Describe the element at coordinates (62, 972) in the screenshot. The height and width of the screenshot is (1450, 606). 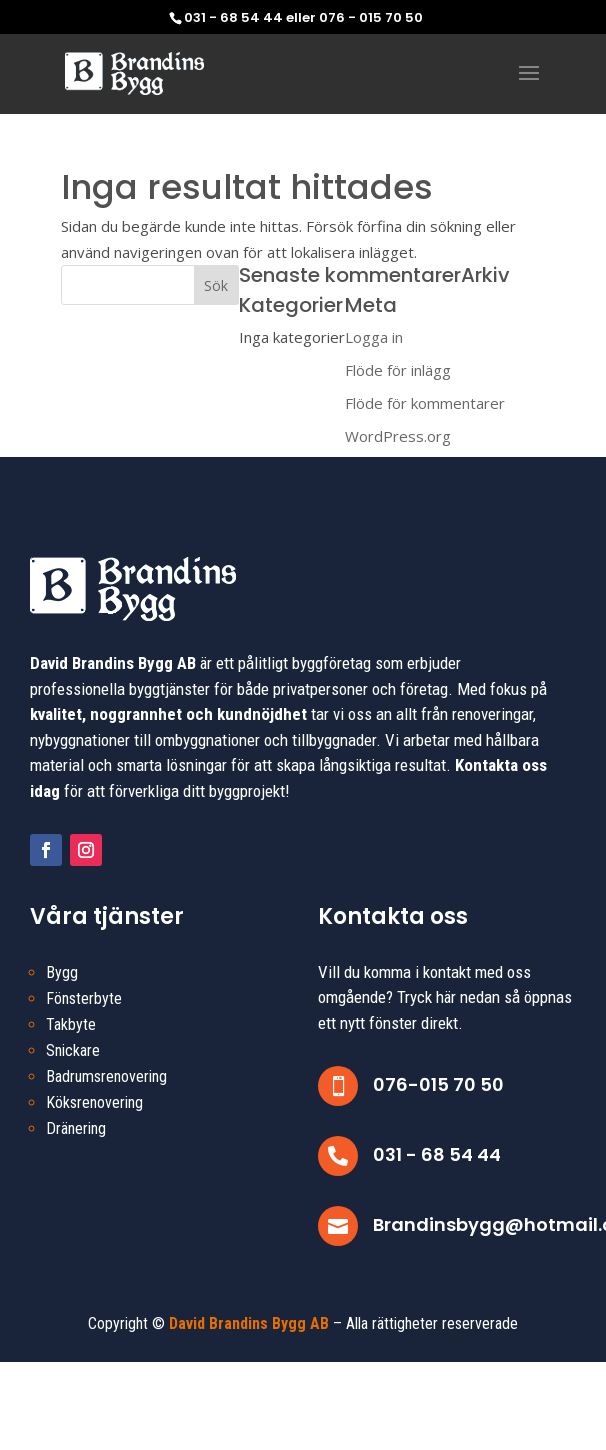
I see `Bygg` at that location.